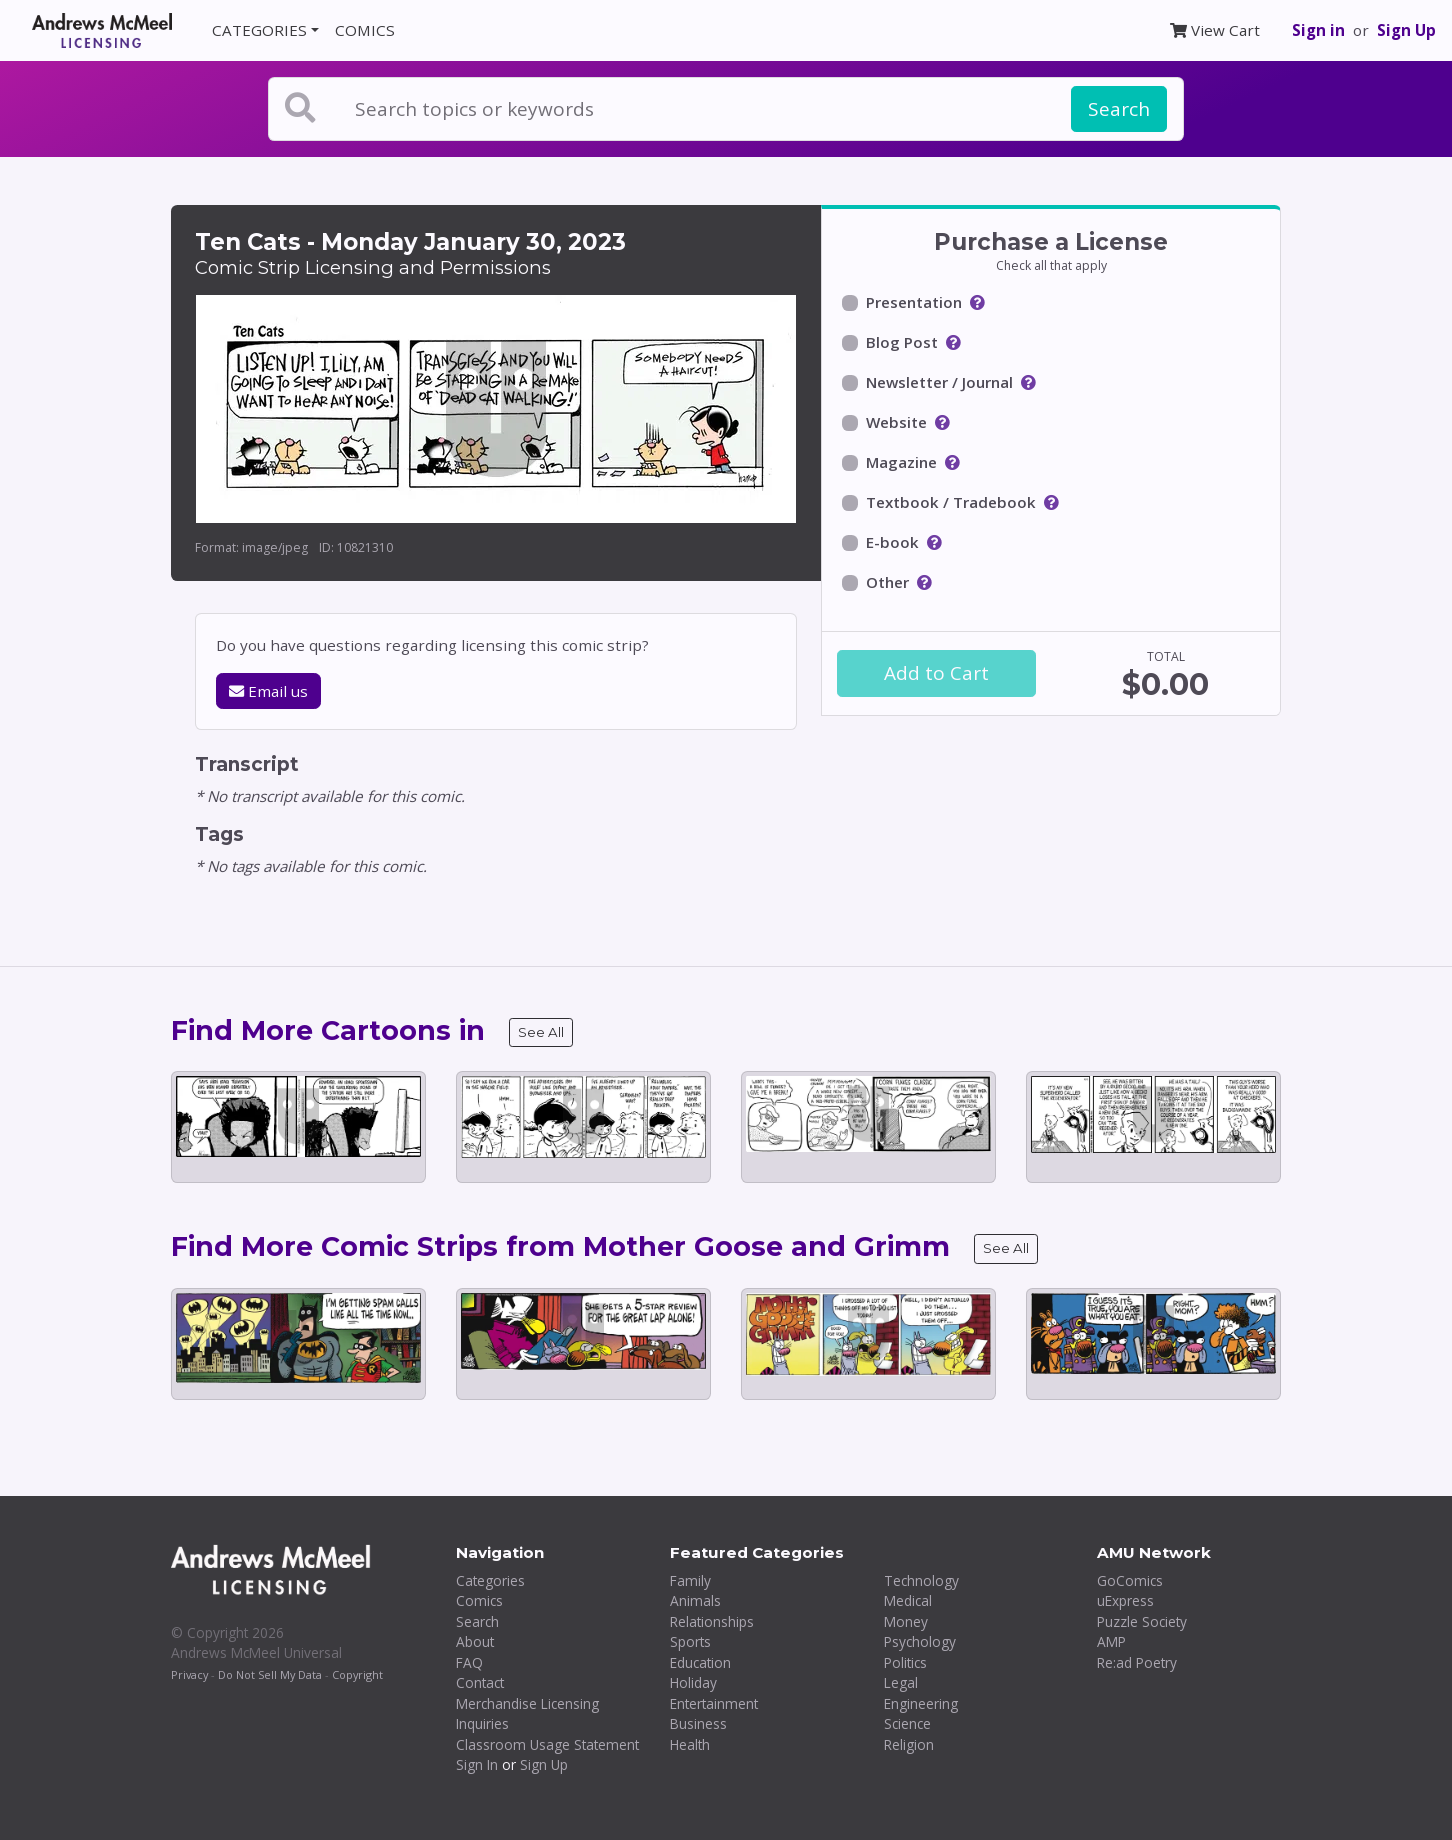 This screenshot has height=1840, width=1452. Describe the element at coordinates (357, 1674) in the screenshot. I see `Copyright` at that location.